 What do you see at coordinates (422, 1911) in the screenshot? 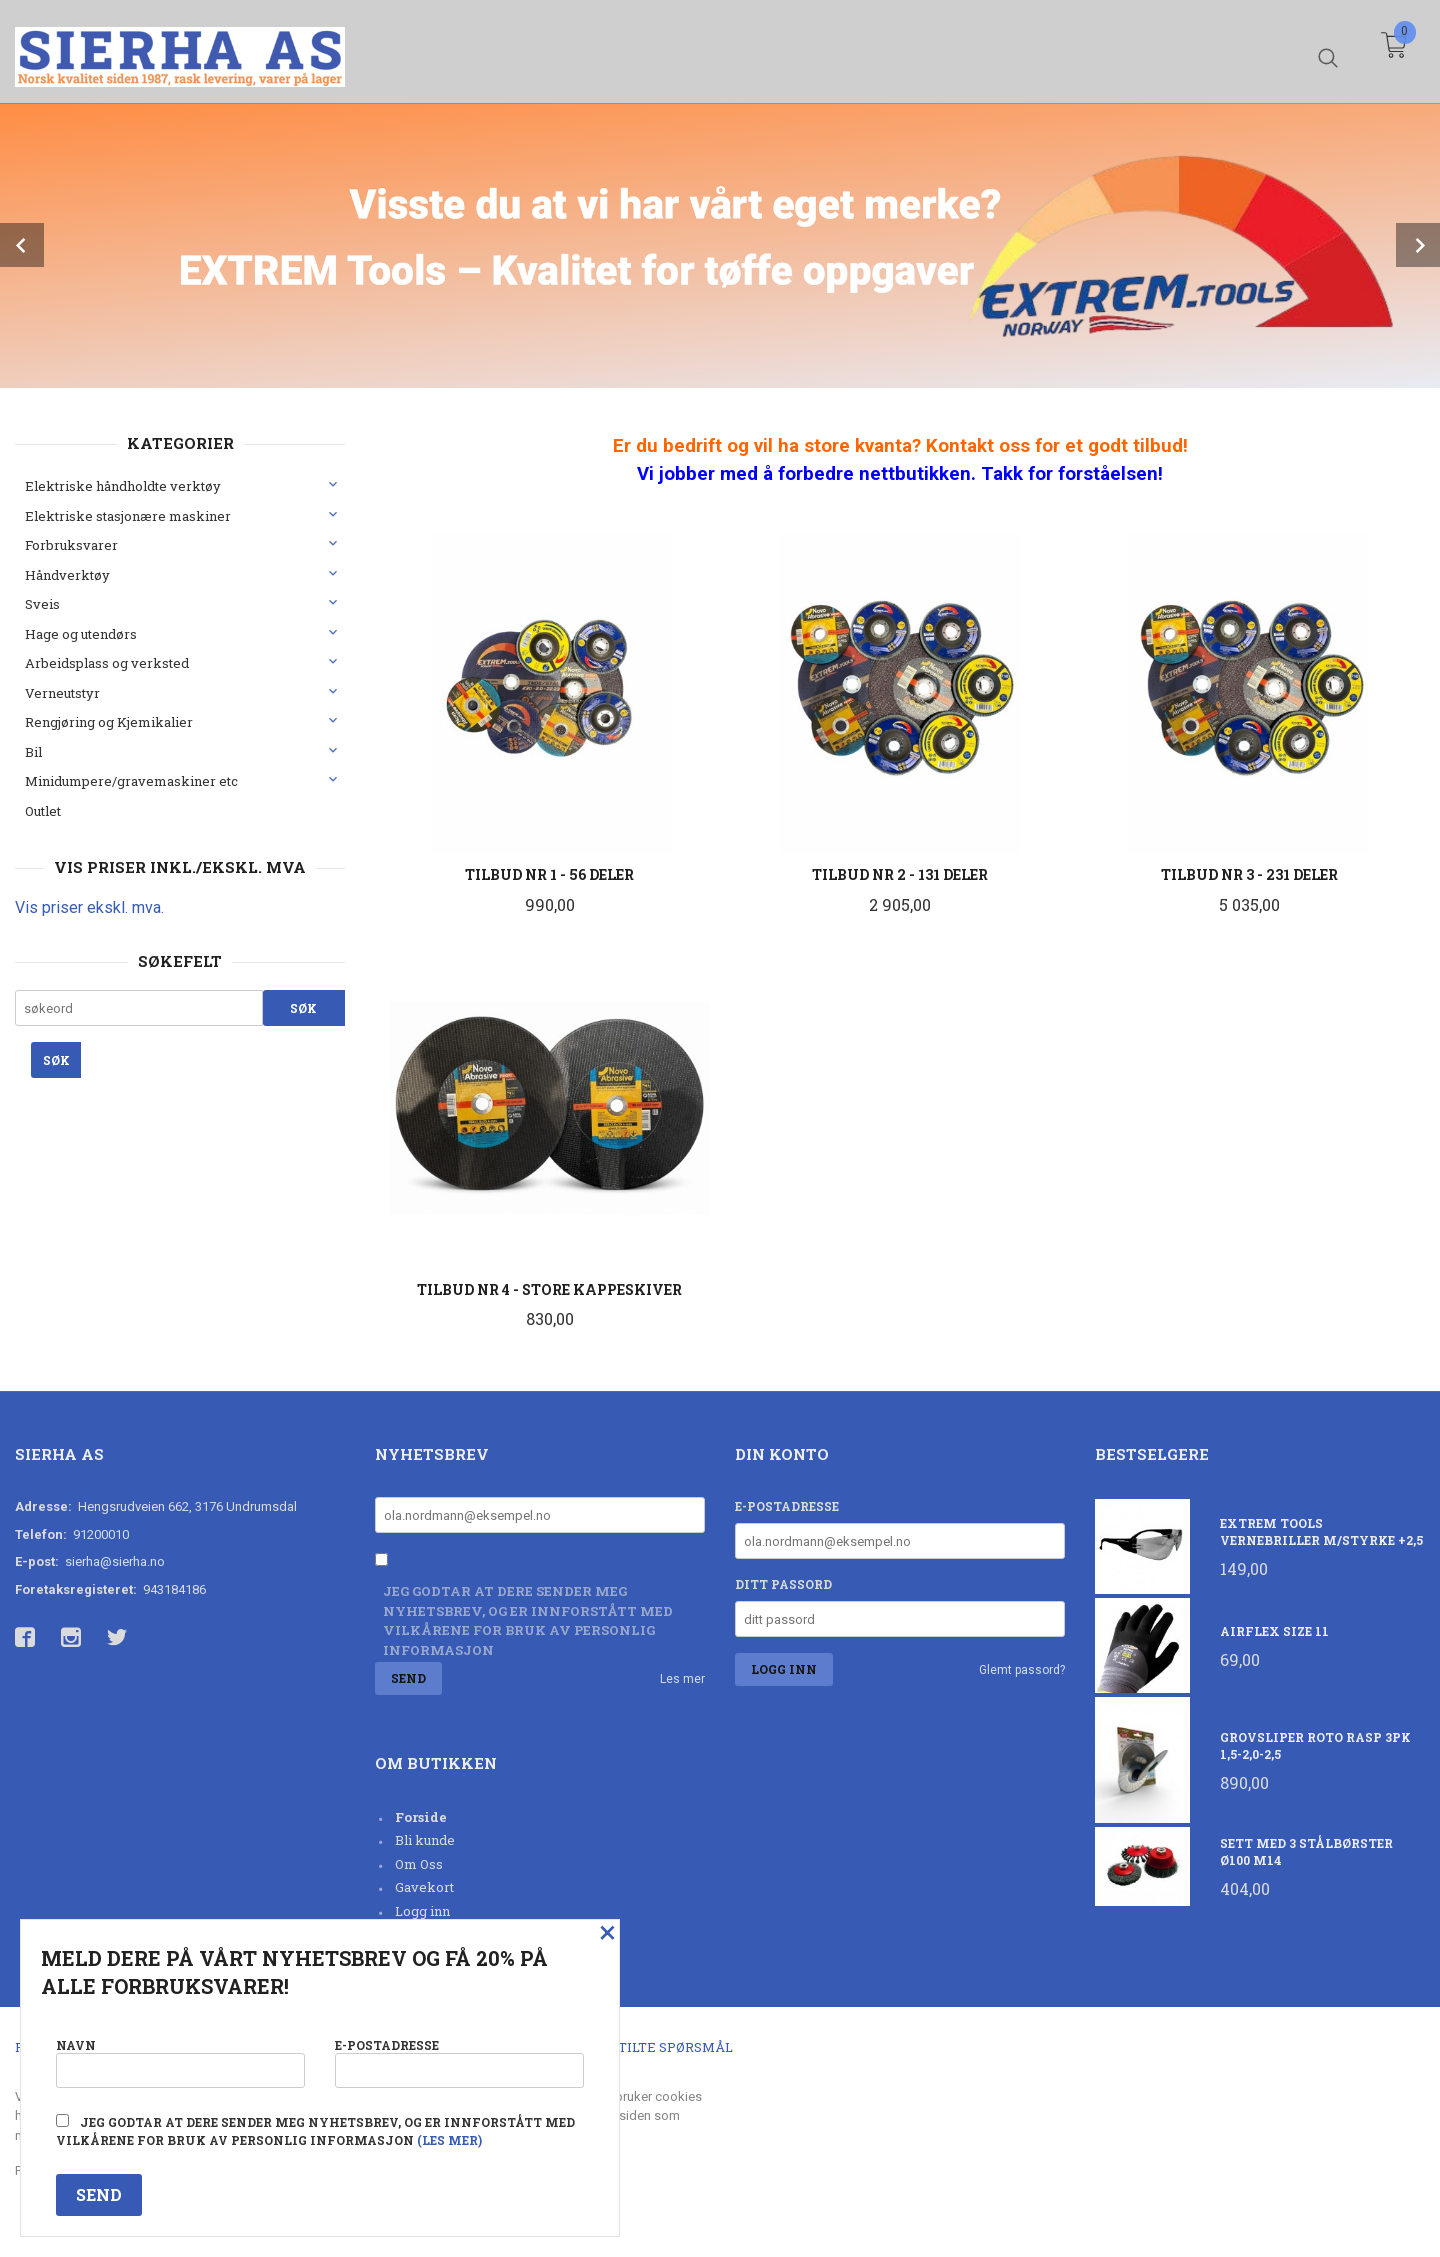
I see `Logg inn` at bounding box center [422, 1911].